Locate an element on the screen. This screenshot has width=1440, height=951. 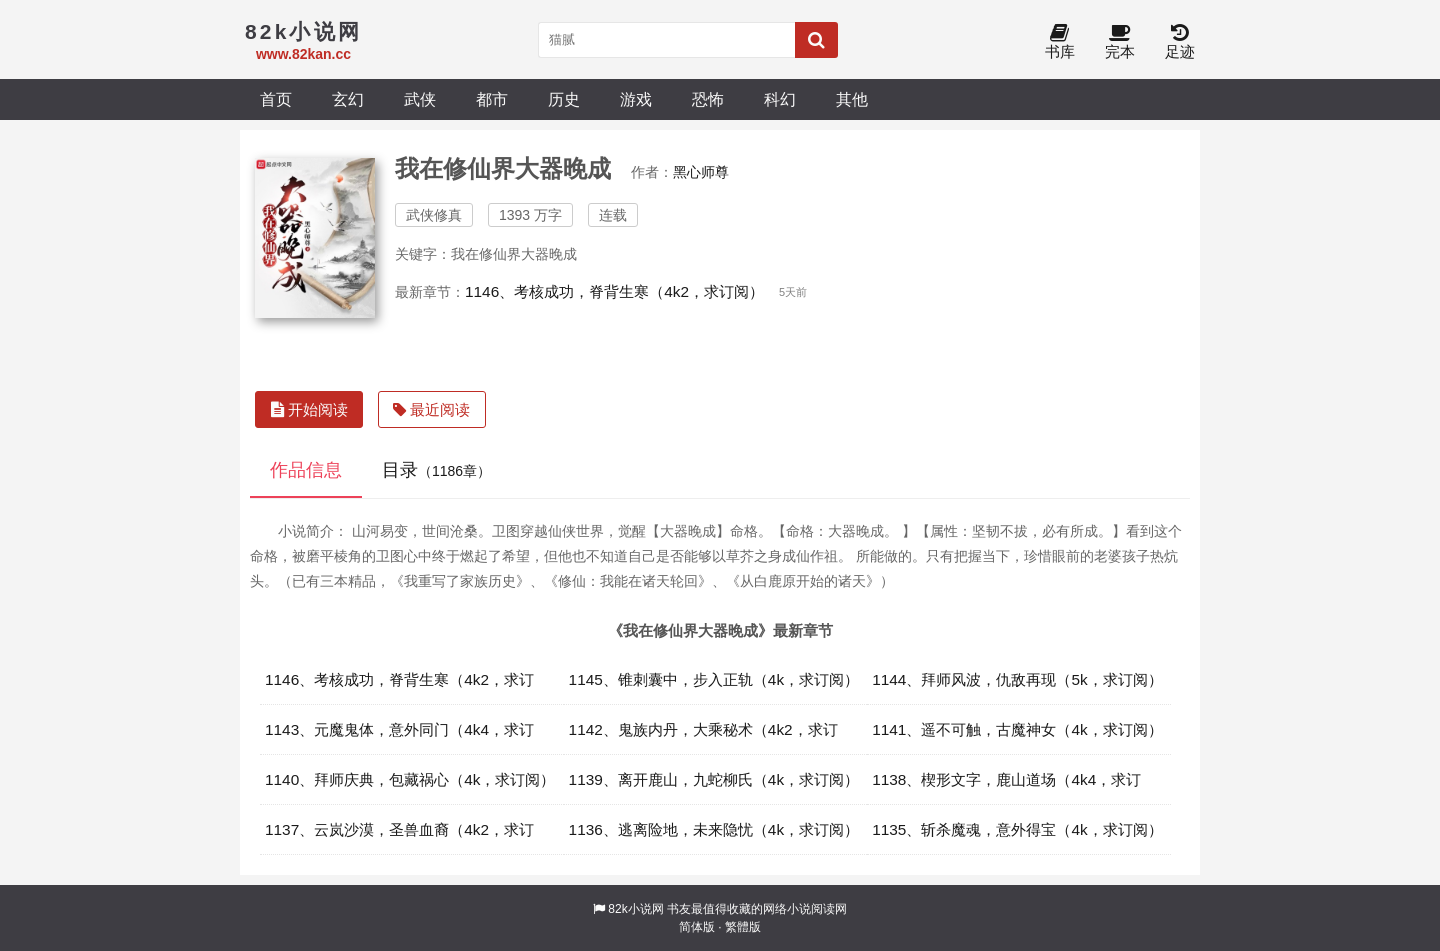
1135、斩杀魔魂，意外得宝（4k，求订阅） is located at coordinates (1017, 829).